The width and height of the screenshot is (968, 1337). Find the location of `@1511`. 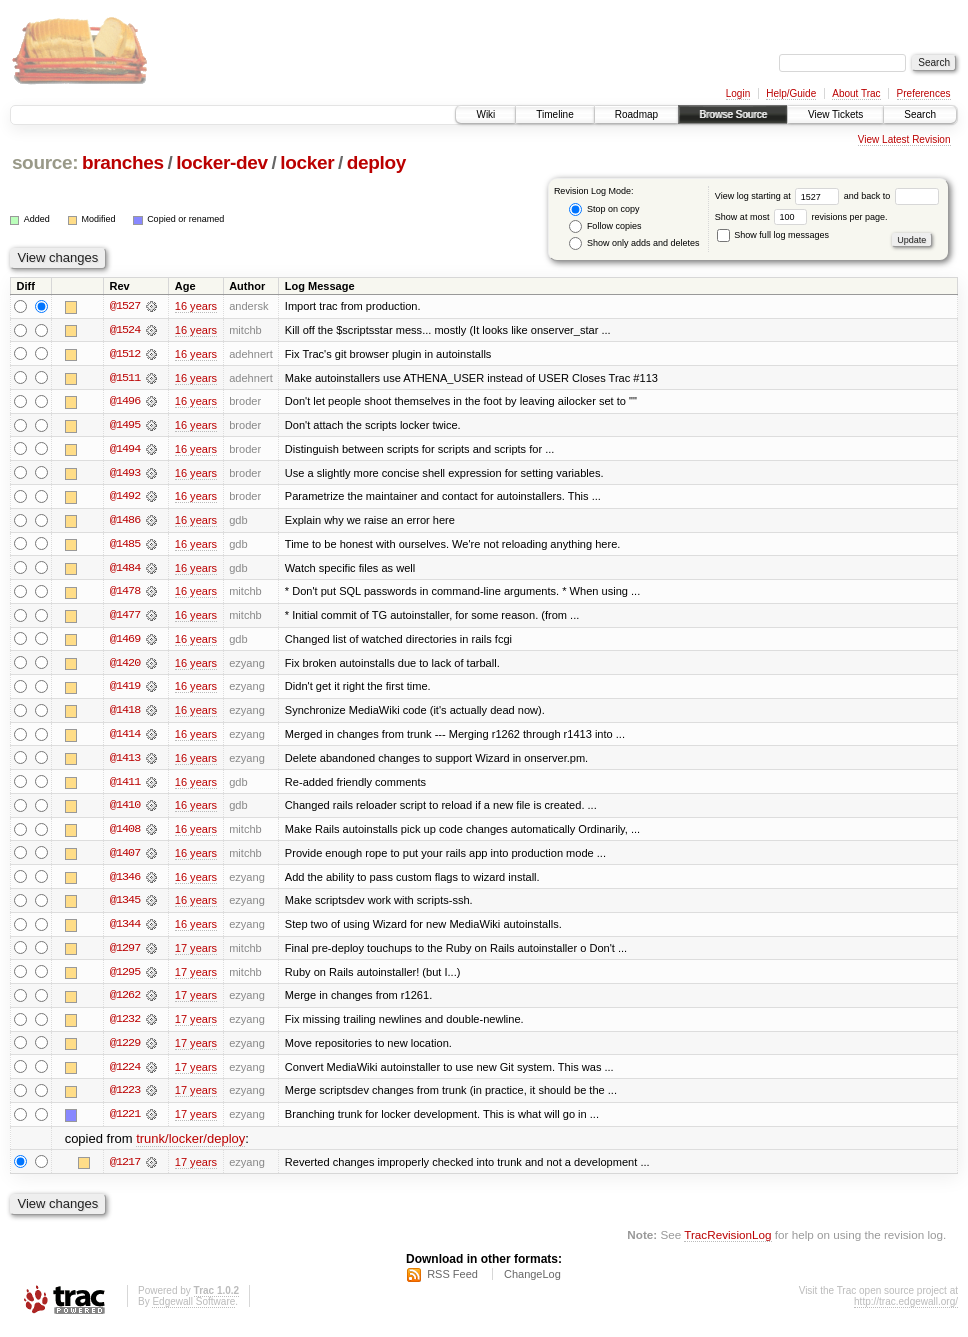

@1511 is located at coordinates (125, 378).